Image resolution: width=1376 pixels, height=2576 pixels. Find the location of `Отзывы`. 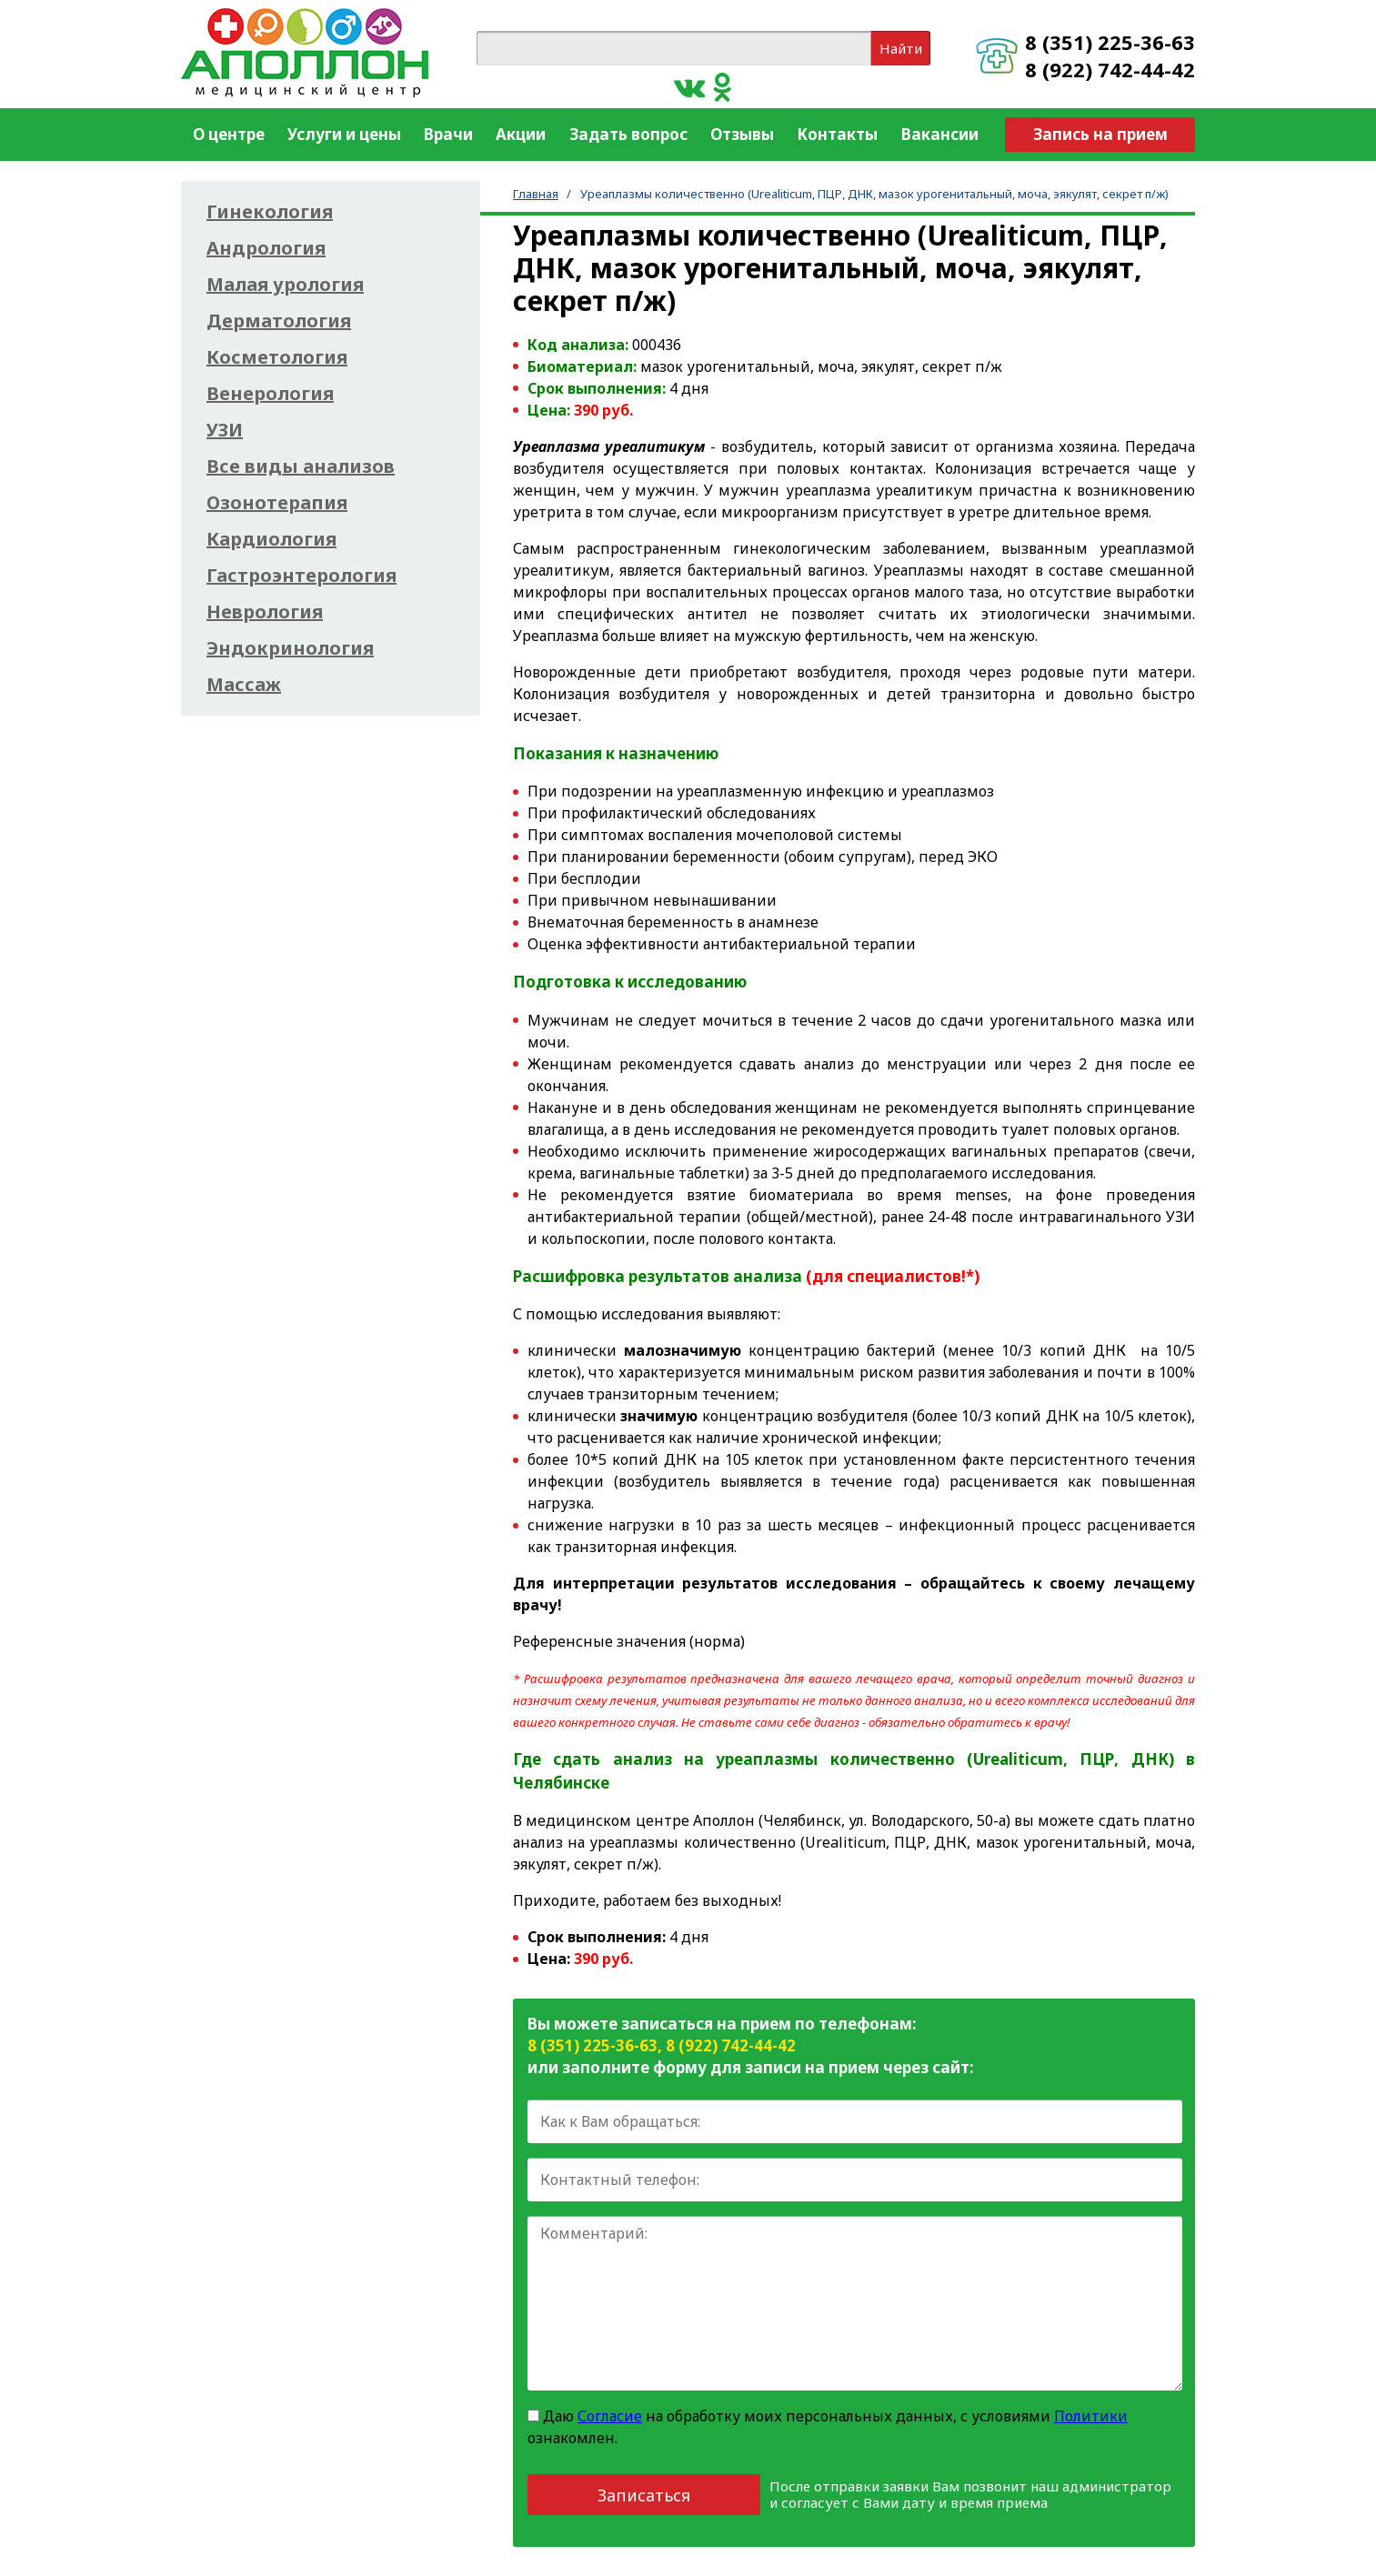

Отзывы is located at coordinates (742, 134).